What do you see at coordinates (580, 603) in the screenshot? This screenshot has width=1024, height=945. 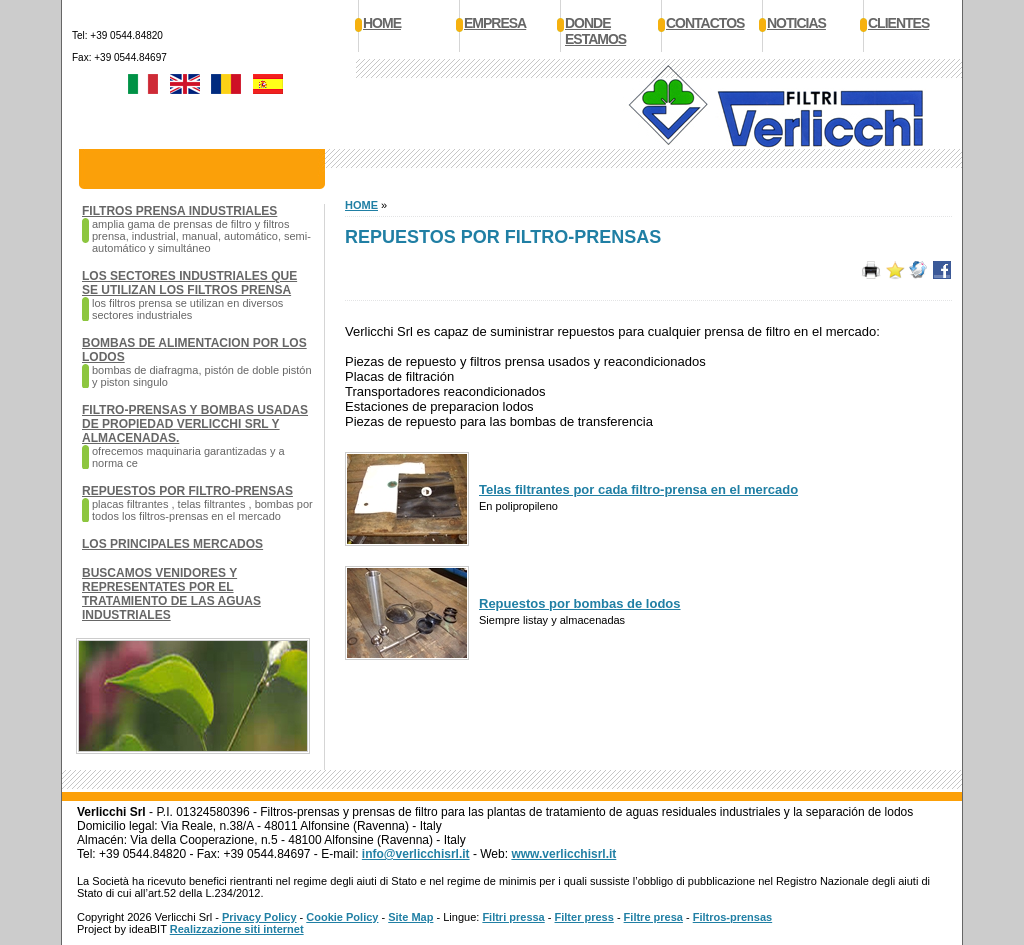 I see `Repuestos por bombas de lodos` at bounding box center [580, 603].